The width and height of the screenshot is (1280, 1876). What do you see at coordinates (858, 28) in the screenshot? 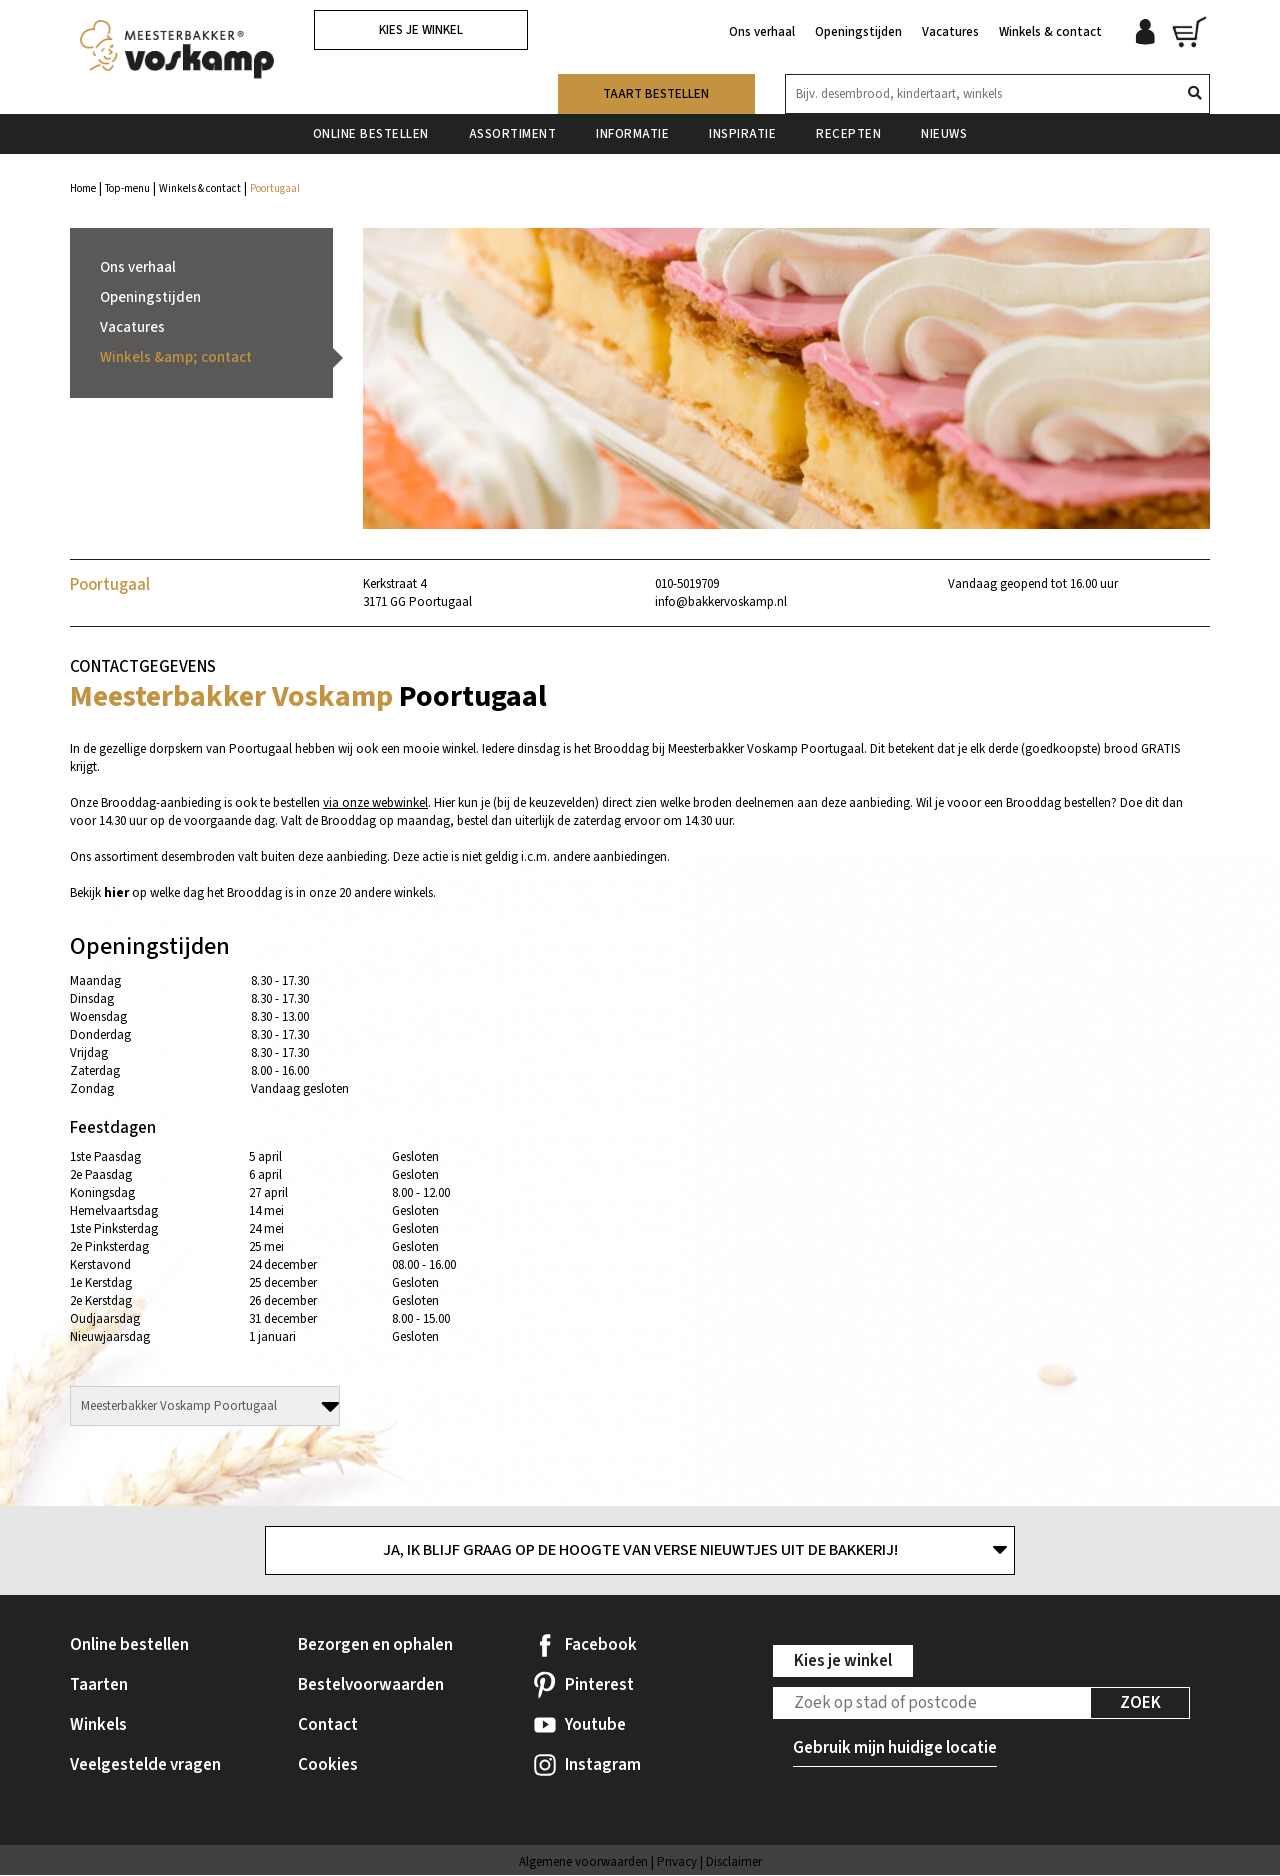
I see `Openingstijden` at bounding box center [858, 28].